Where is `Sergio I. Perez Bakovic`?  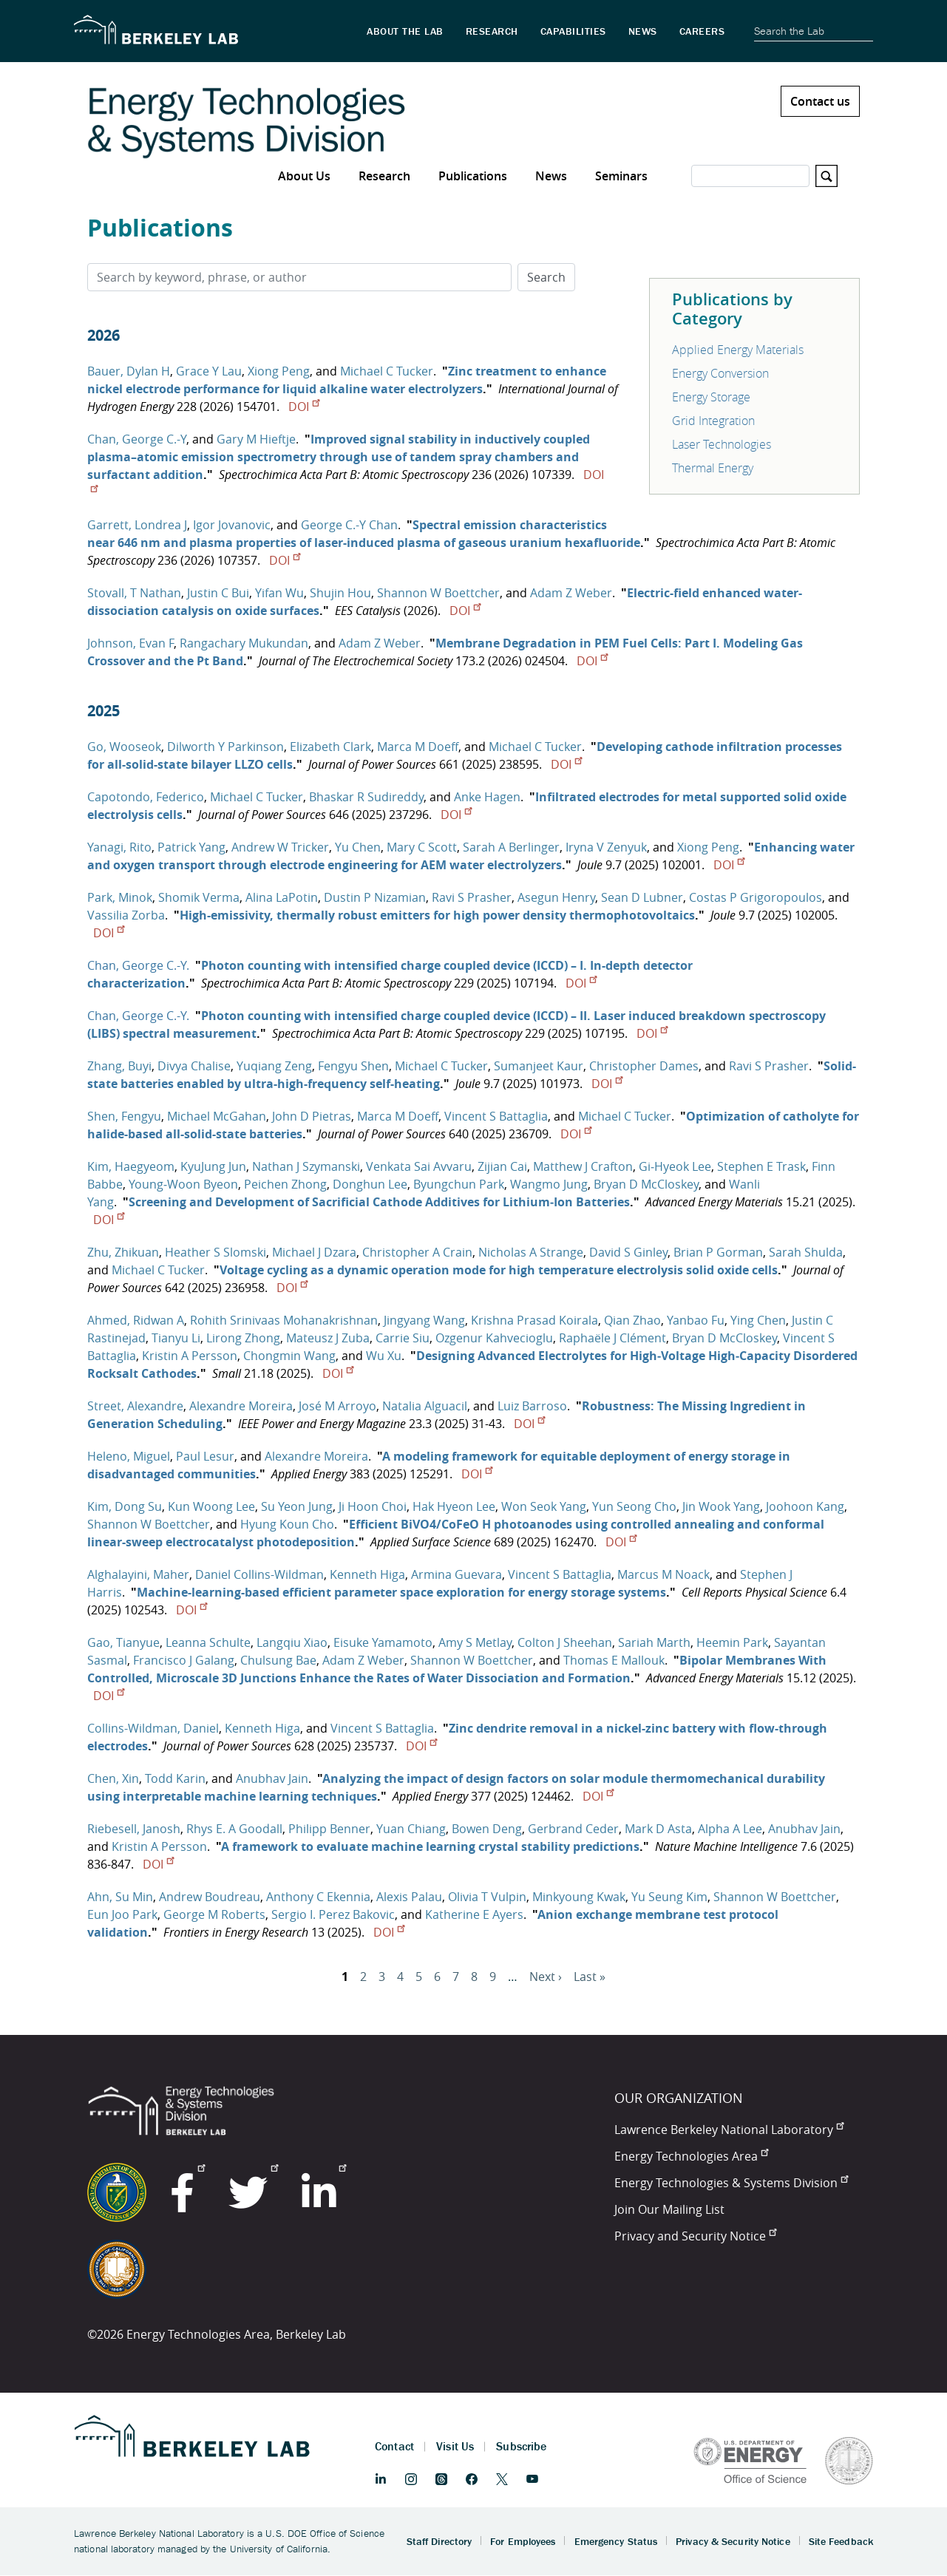
Sergio I. Perez Bakovic is located at coordinates (333, 1914).